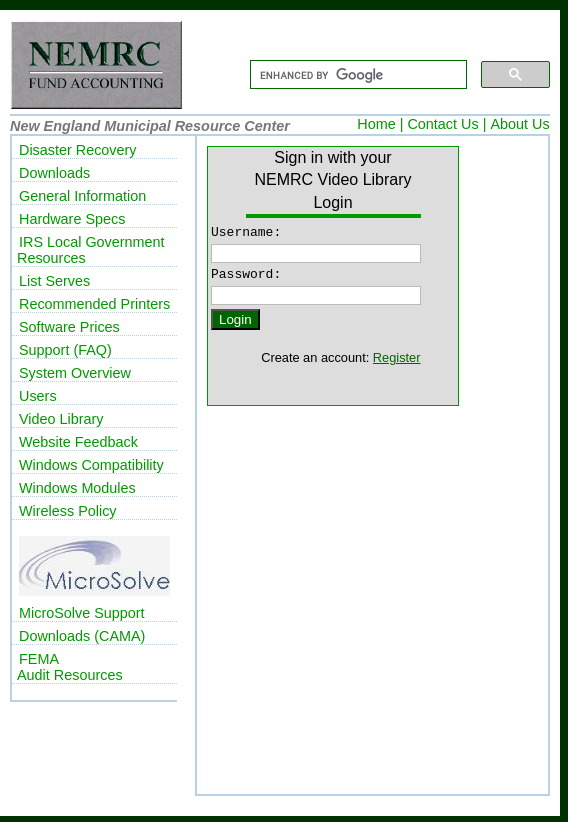 This screenshot has width=568, height=822. I want to click on [search], so click(356, 75).